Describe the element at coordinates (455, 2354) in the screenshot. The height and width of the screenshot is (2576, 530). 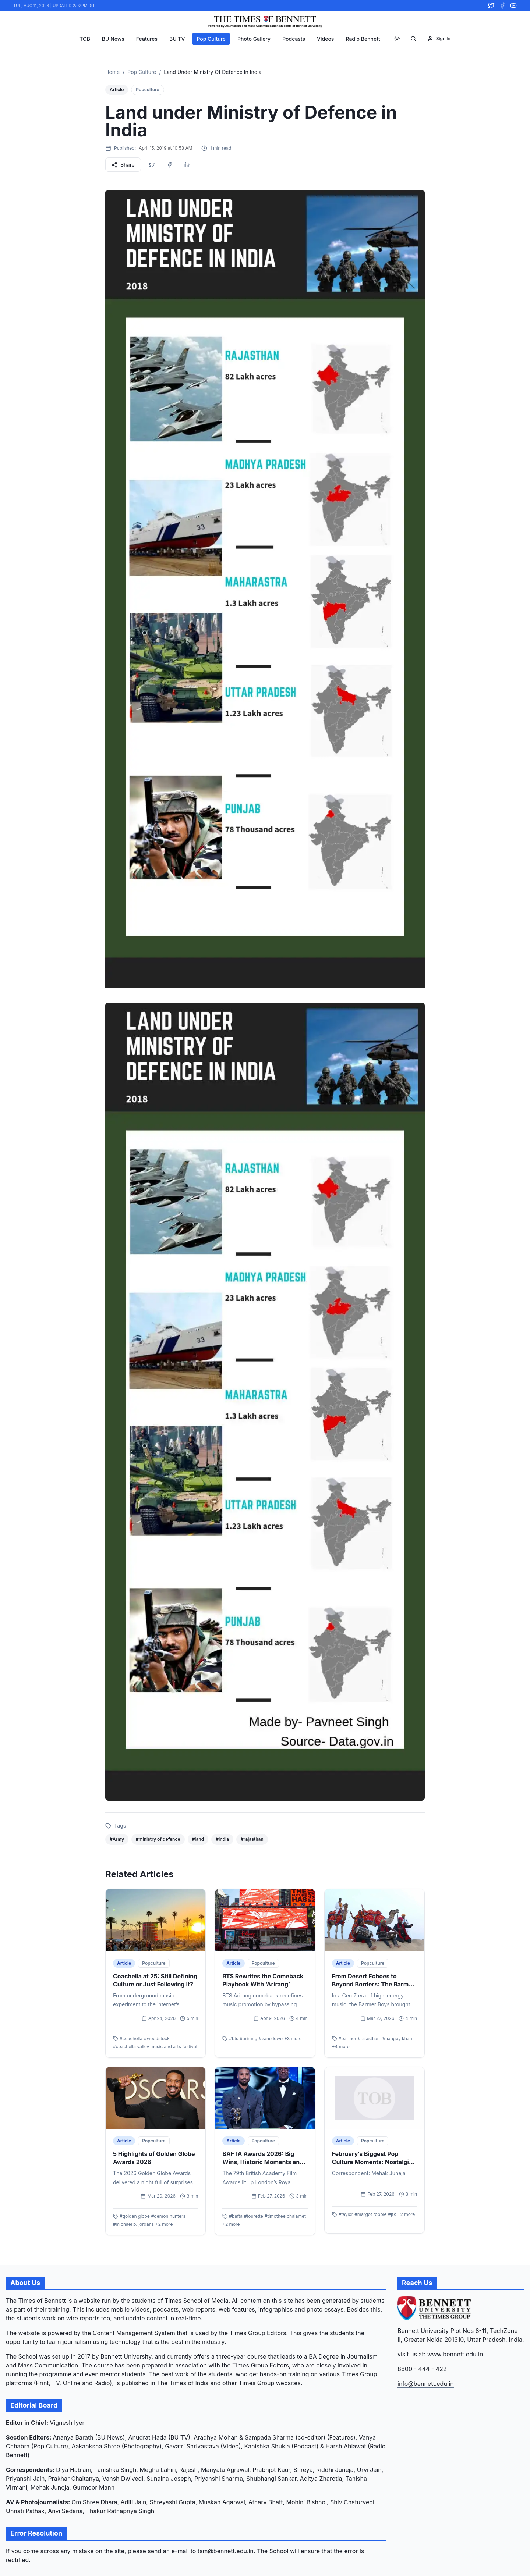
I see `www.bennett.edu.in` at that location.